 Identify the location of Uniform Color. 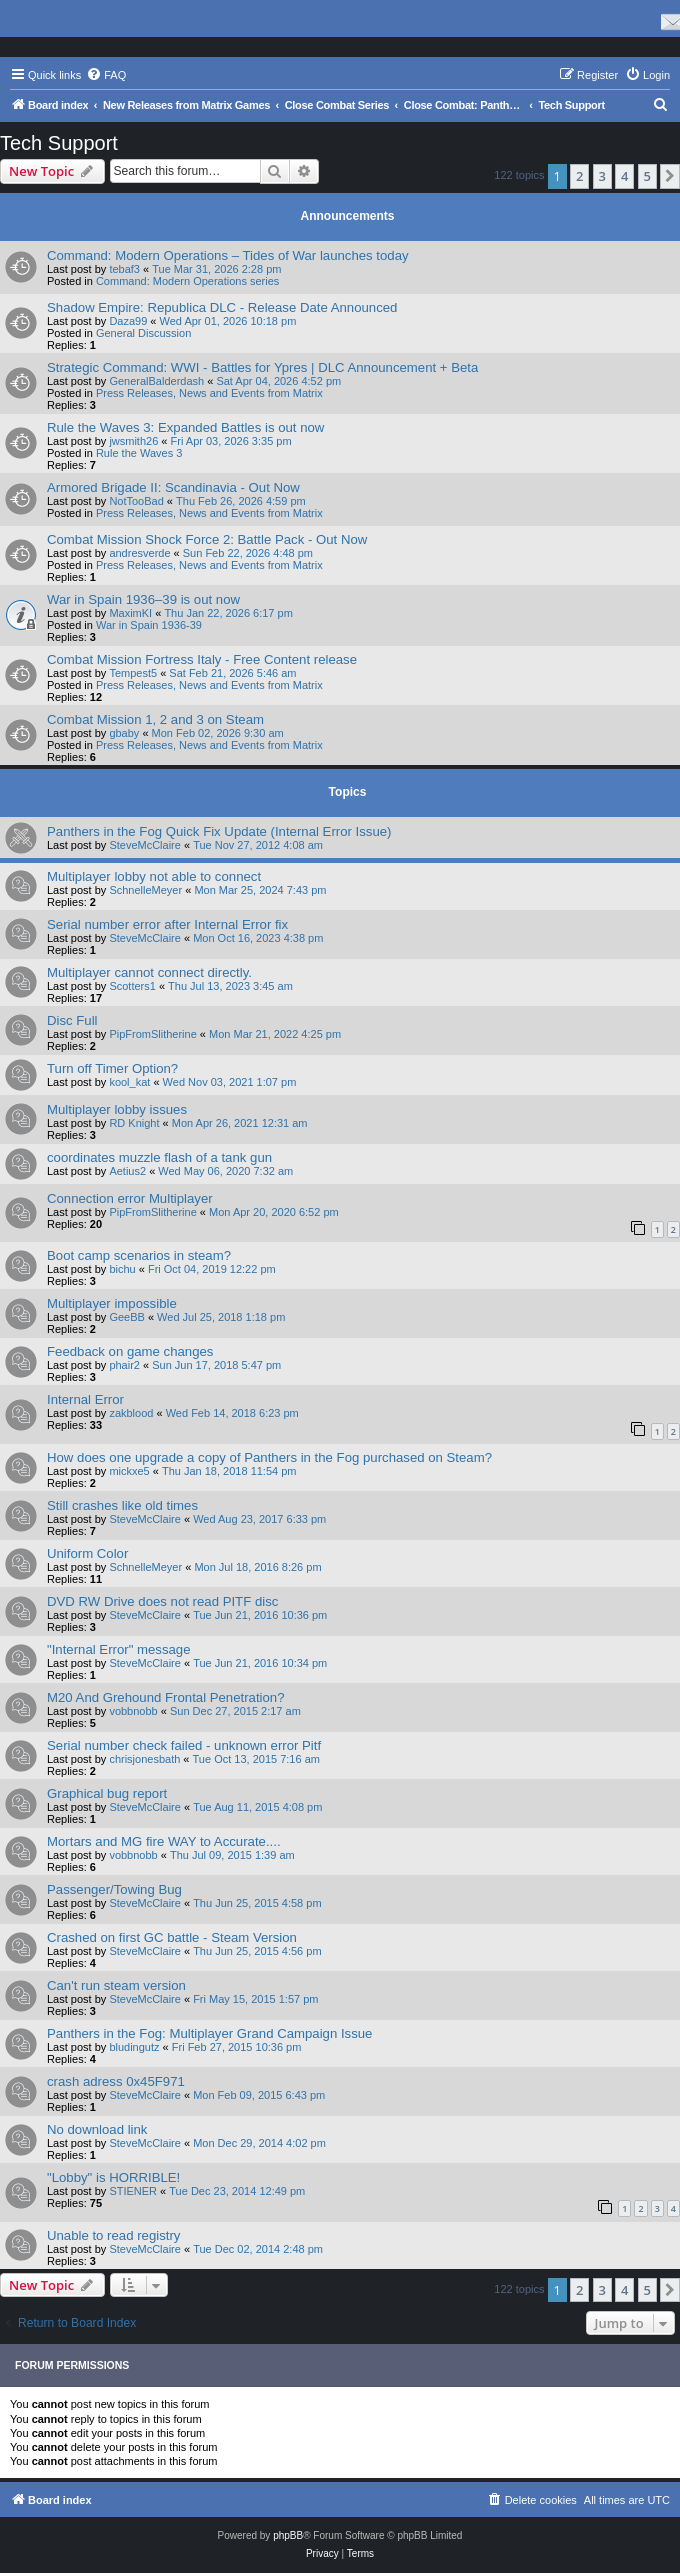
(87, 1553).